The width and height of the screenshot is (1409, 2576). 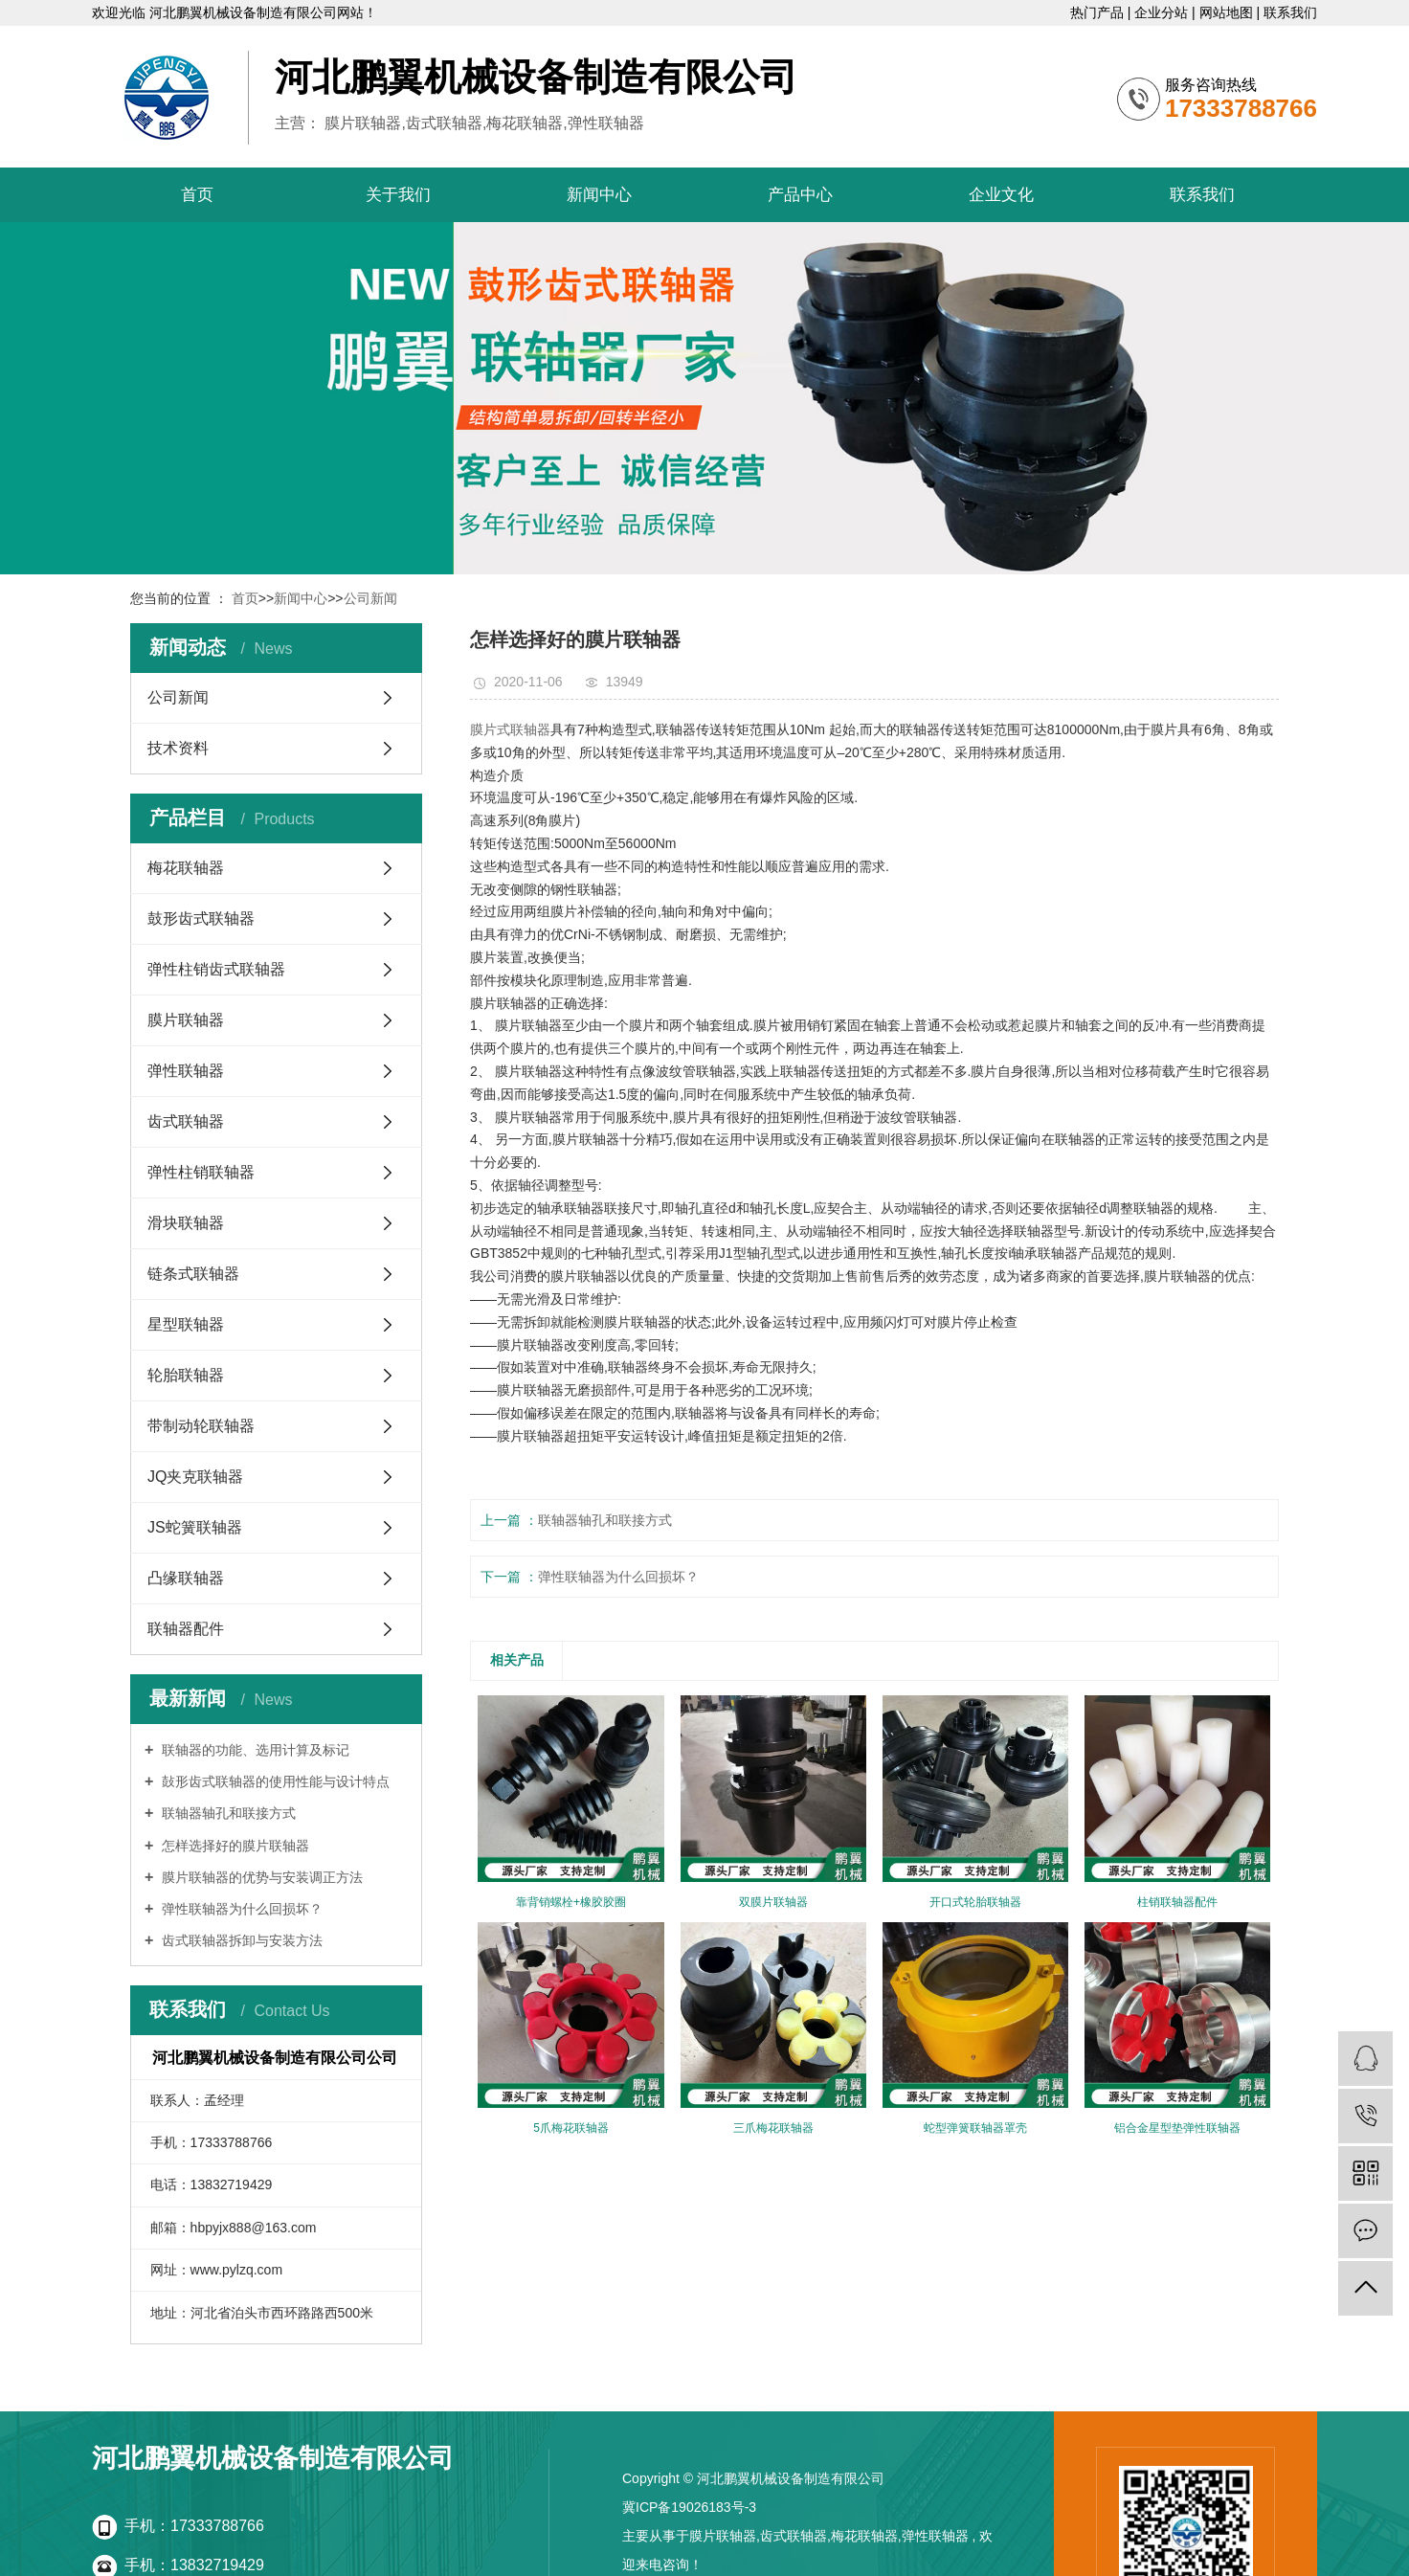 I want to click on 网站地图, so click(x=1228, y=12).